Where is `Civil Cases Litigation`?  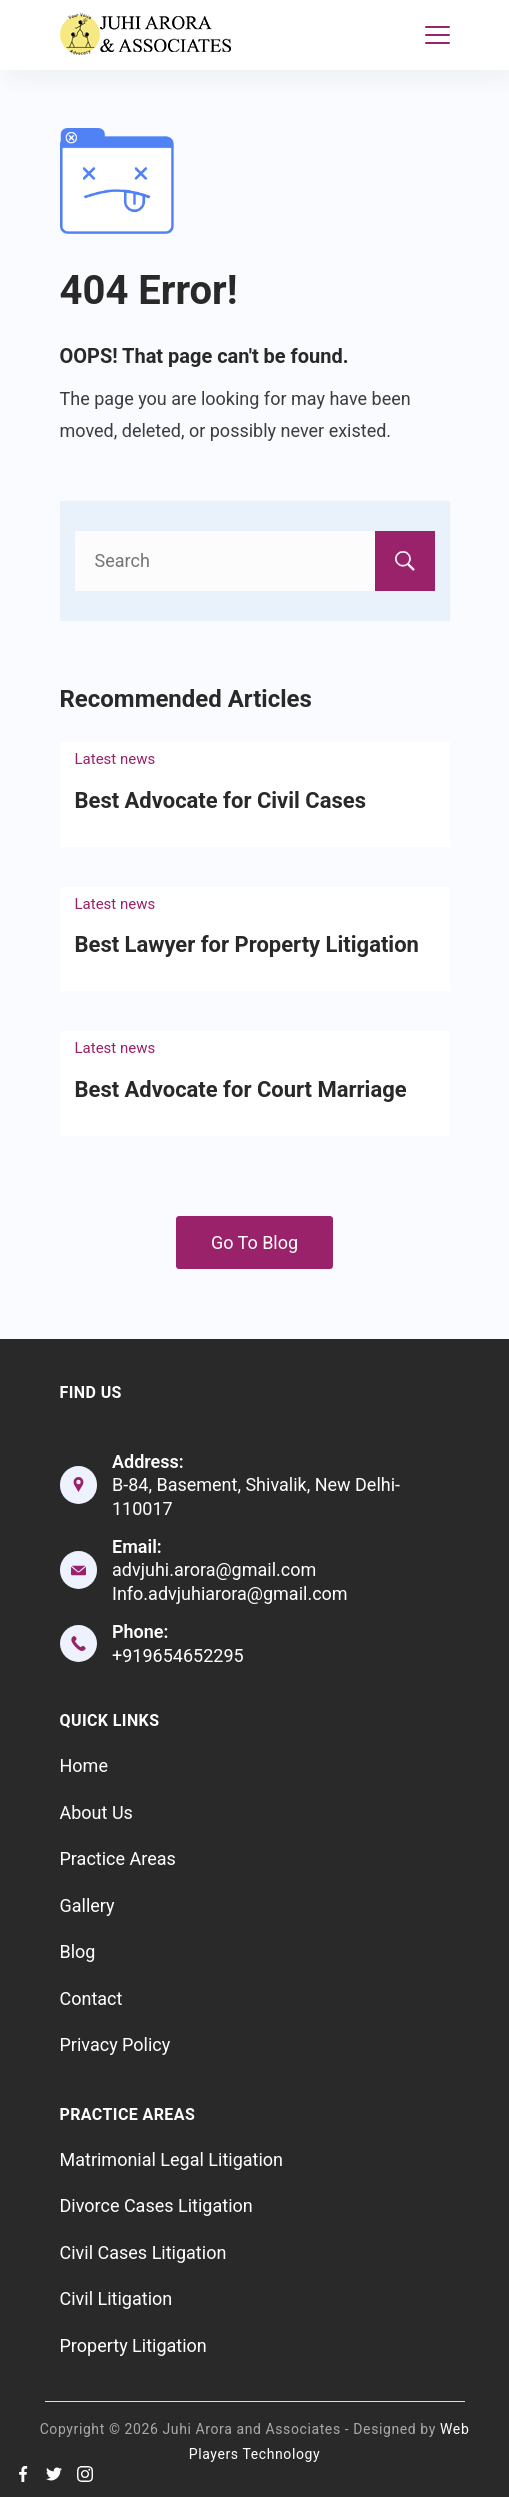
Civil Cases Litigation is located at coordinates (143, 2252).